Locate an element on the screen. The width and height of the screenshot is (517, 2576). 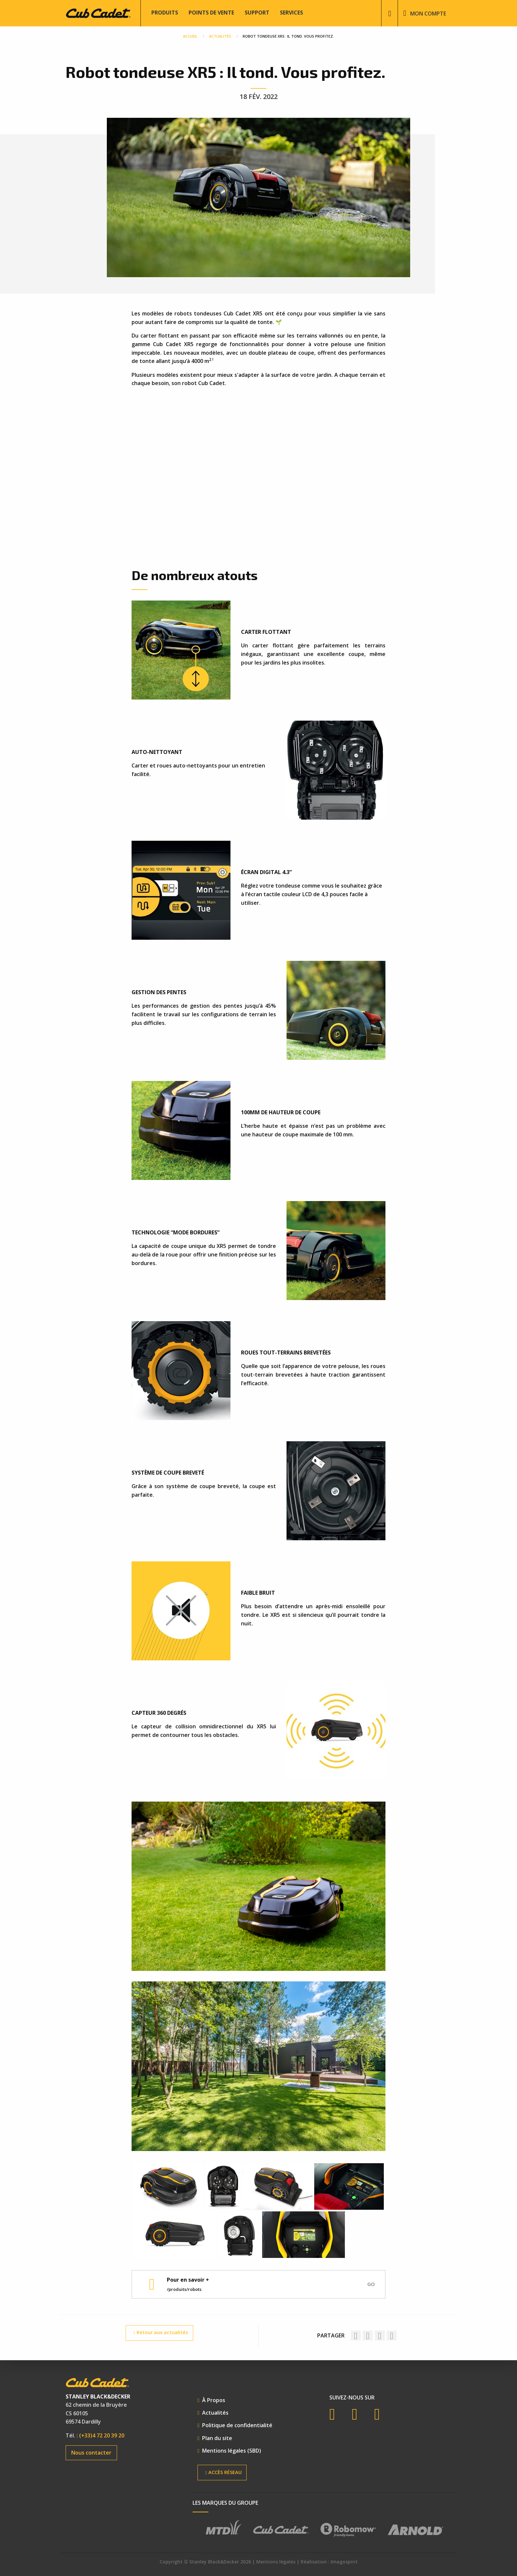
Mentions légales is located at coordinates (275, 2562).